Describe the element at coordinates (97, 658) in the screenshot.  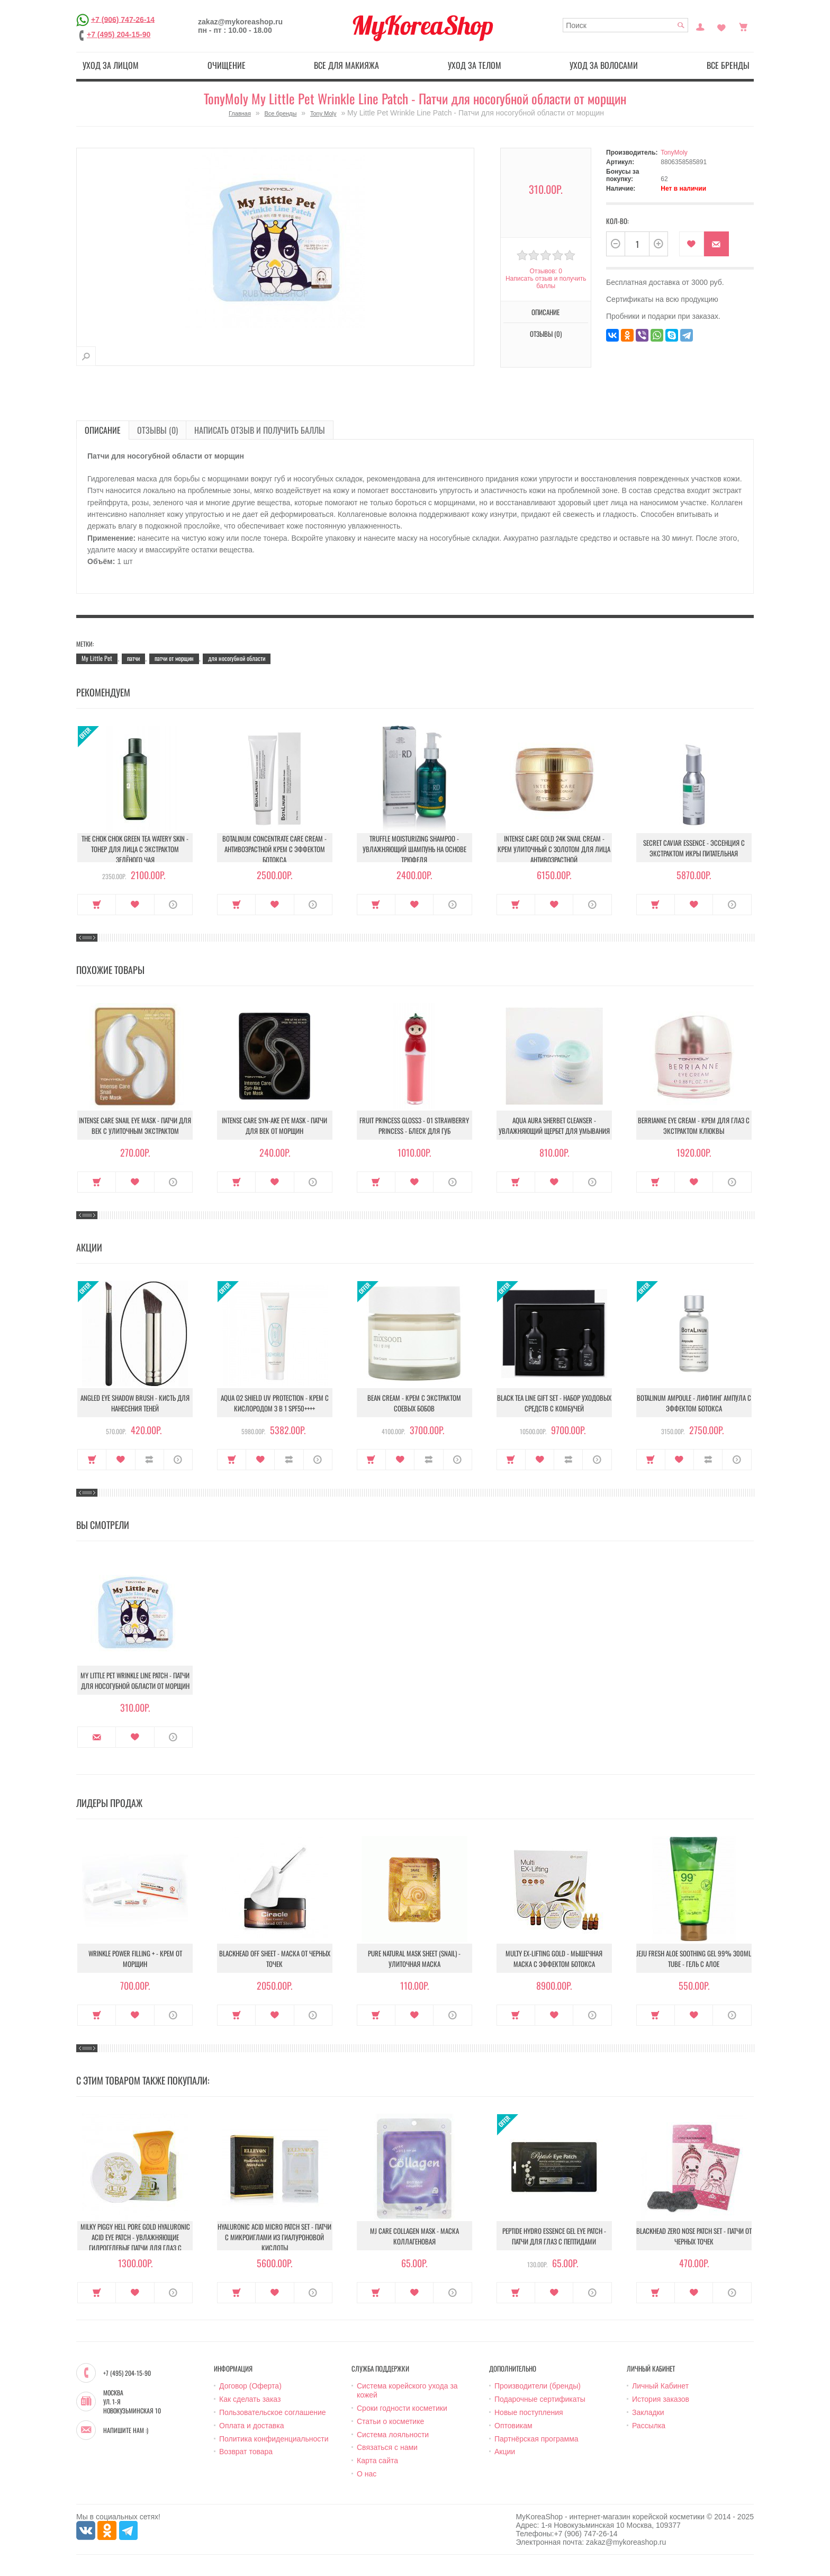
I see `My Little Pet` at that location.